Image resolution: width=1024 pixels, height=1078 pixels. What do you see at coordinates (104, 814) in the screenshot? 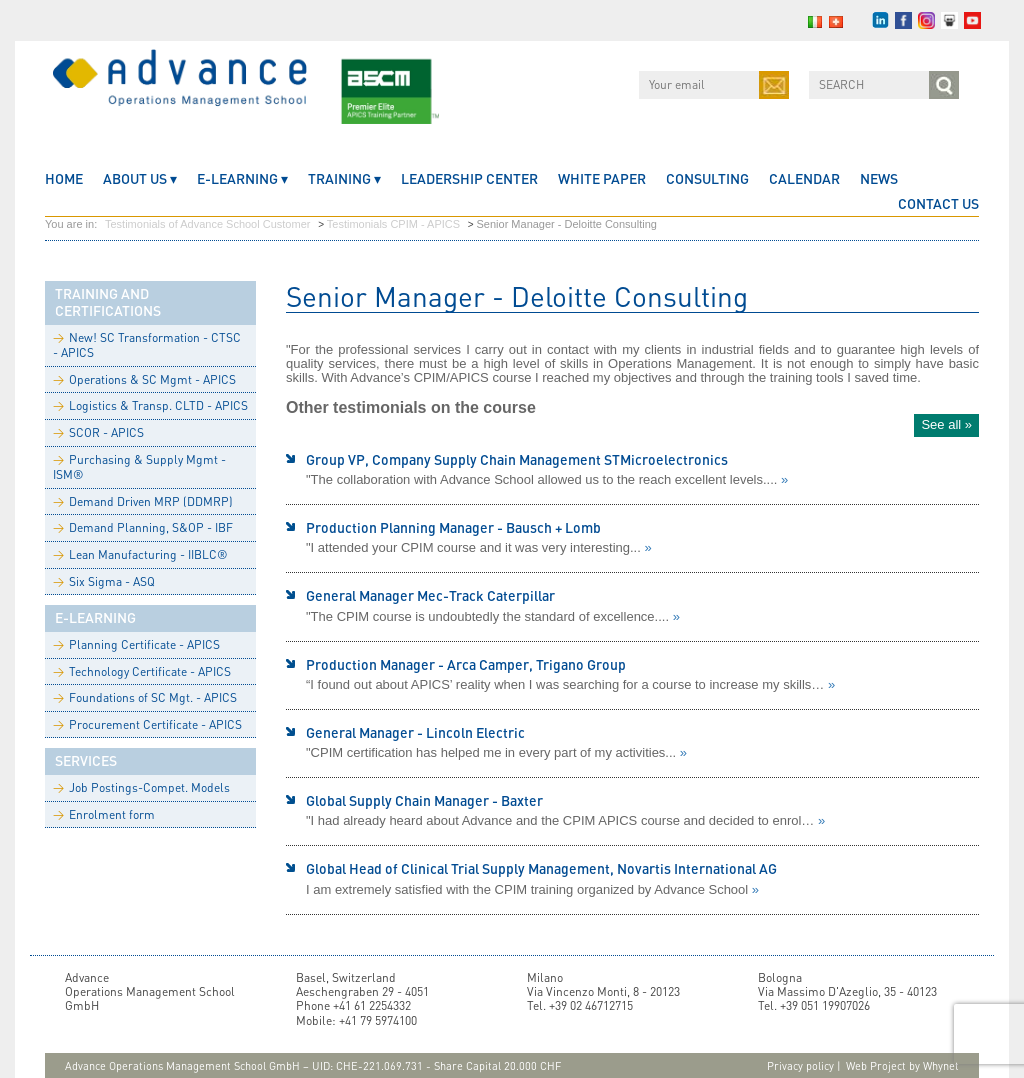
I see `Enrolment form` at bounding box center [104, 814].